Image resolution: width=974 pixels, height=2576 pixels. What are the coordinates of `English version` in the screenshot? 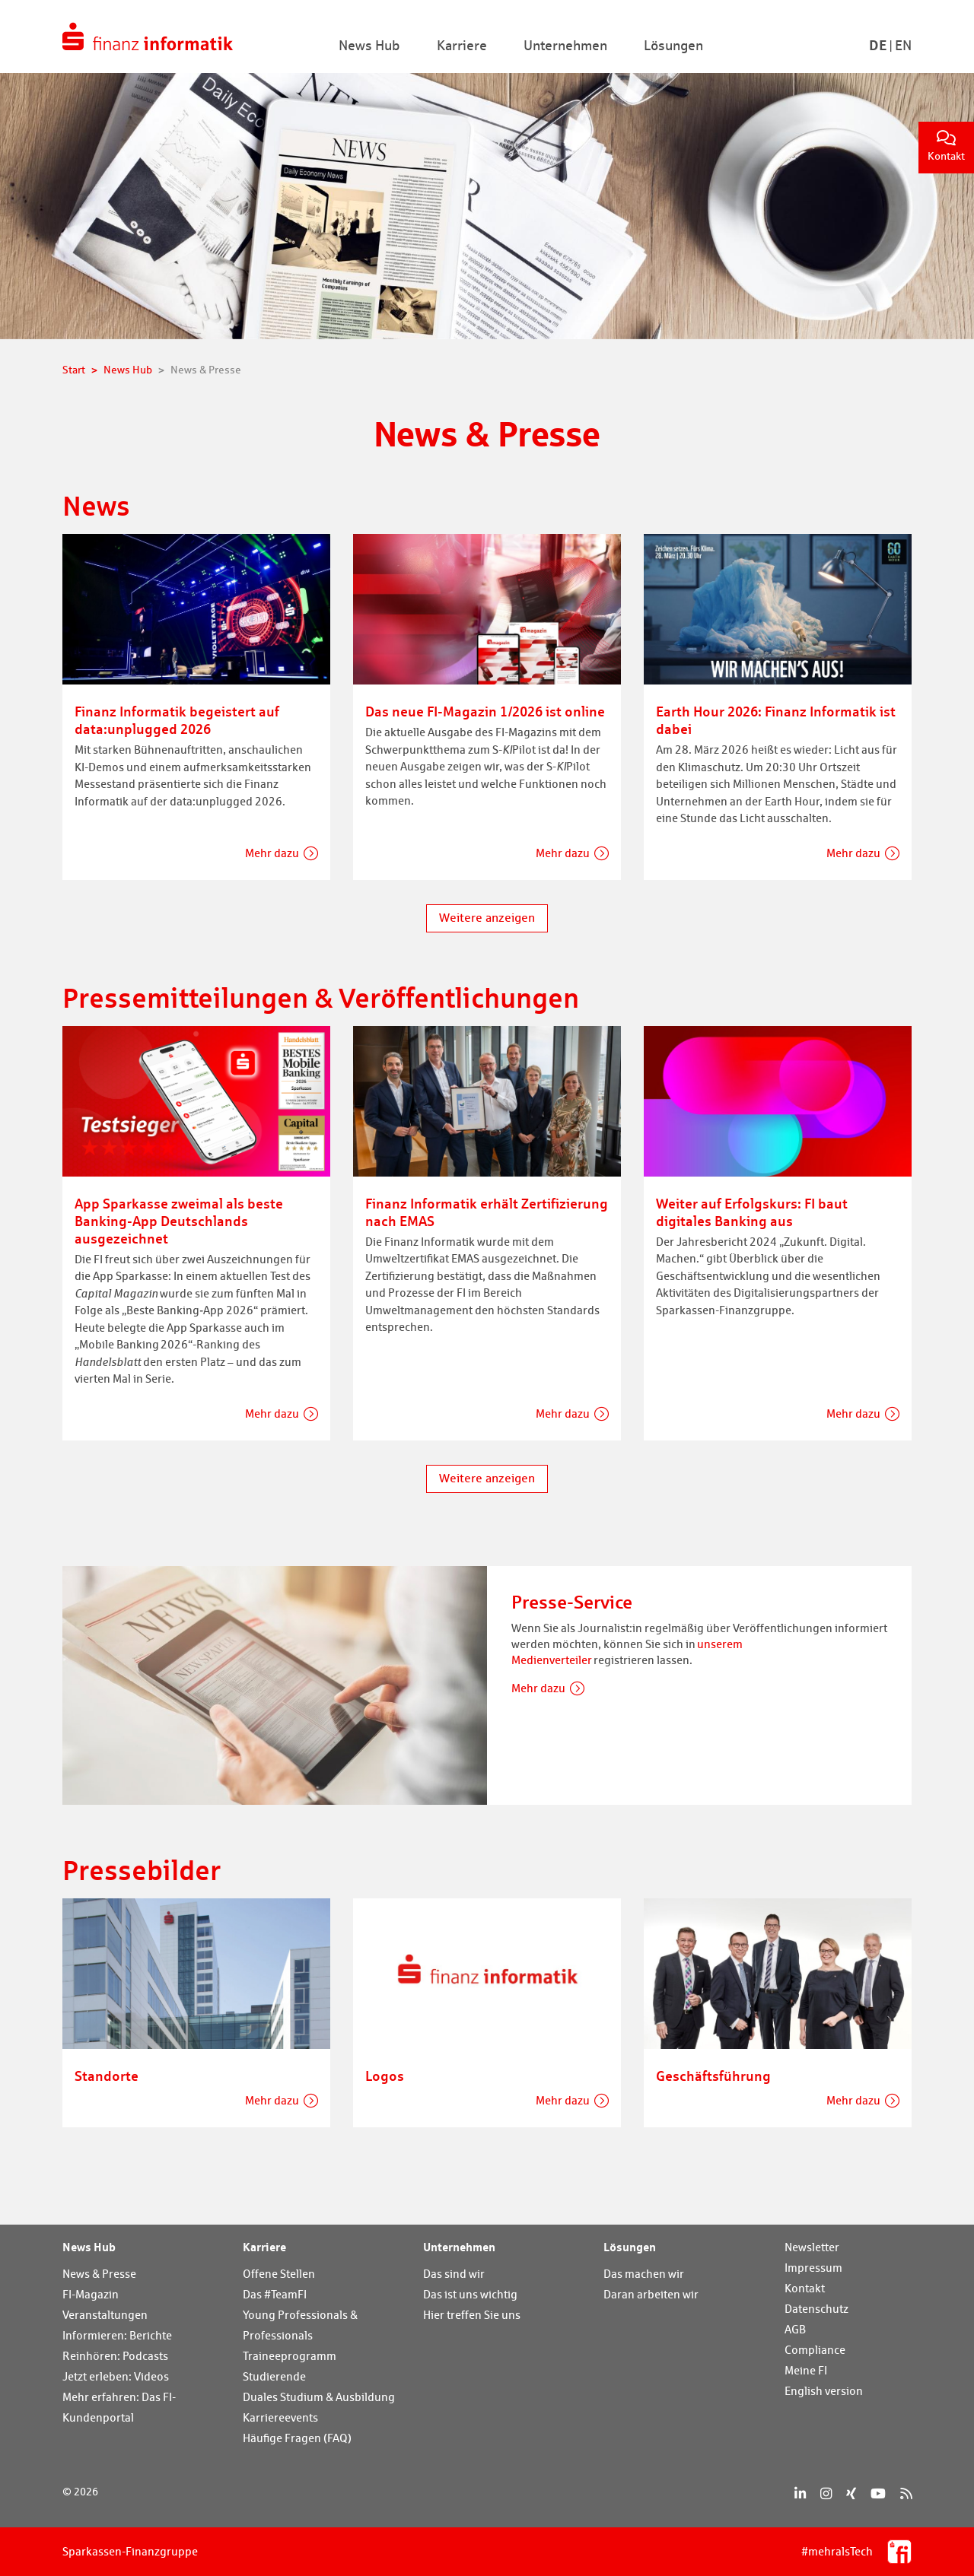 It's located at (824, 2390).